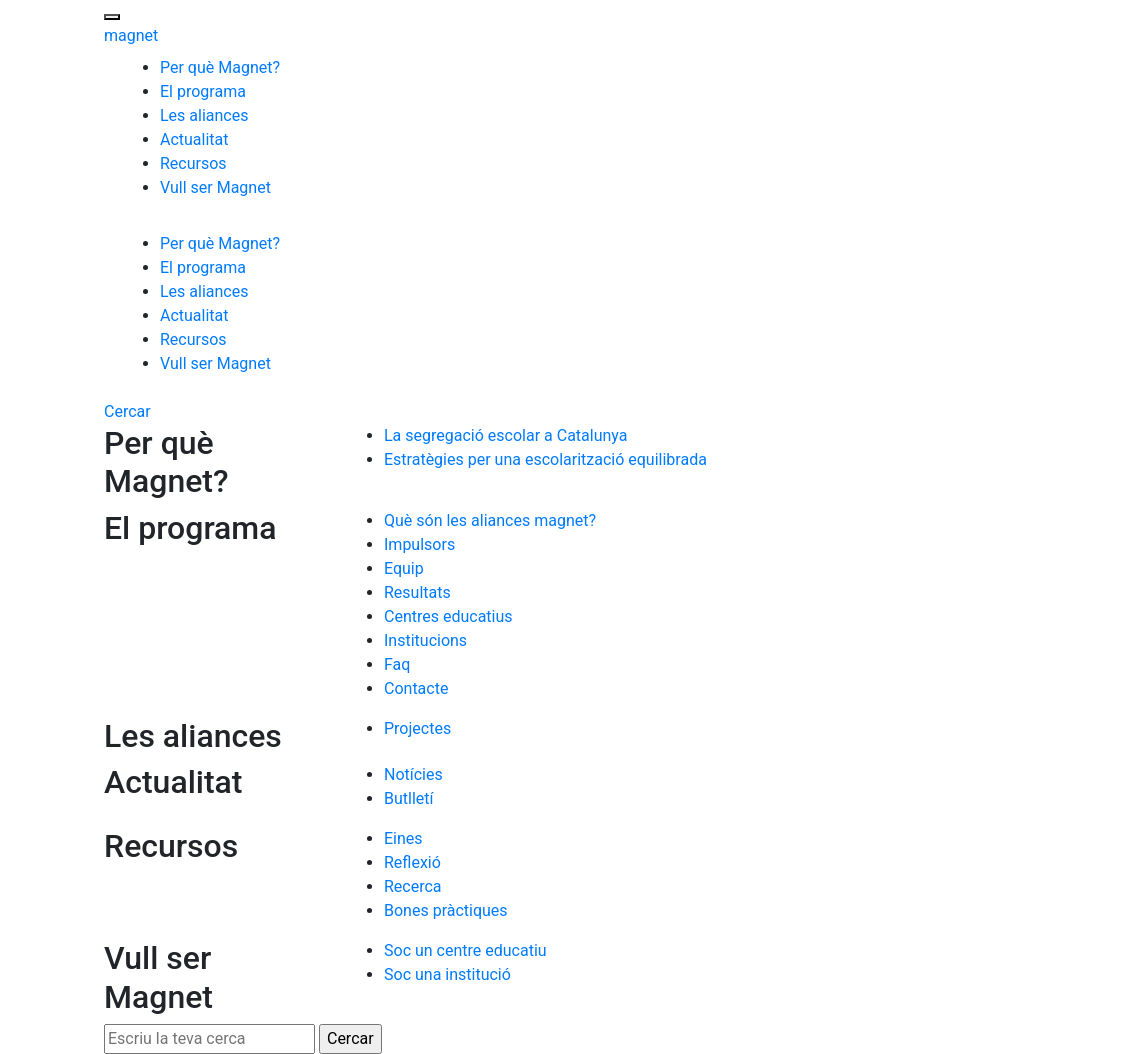 The image size is (1138, 1054). Describe the element at coordinates (408, 798) in the screenshot. I see `Butlletí` at that location.